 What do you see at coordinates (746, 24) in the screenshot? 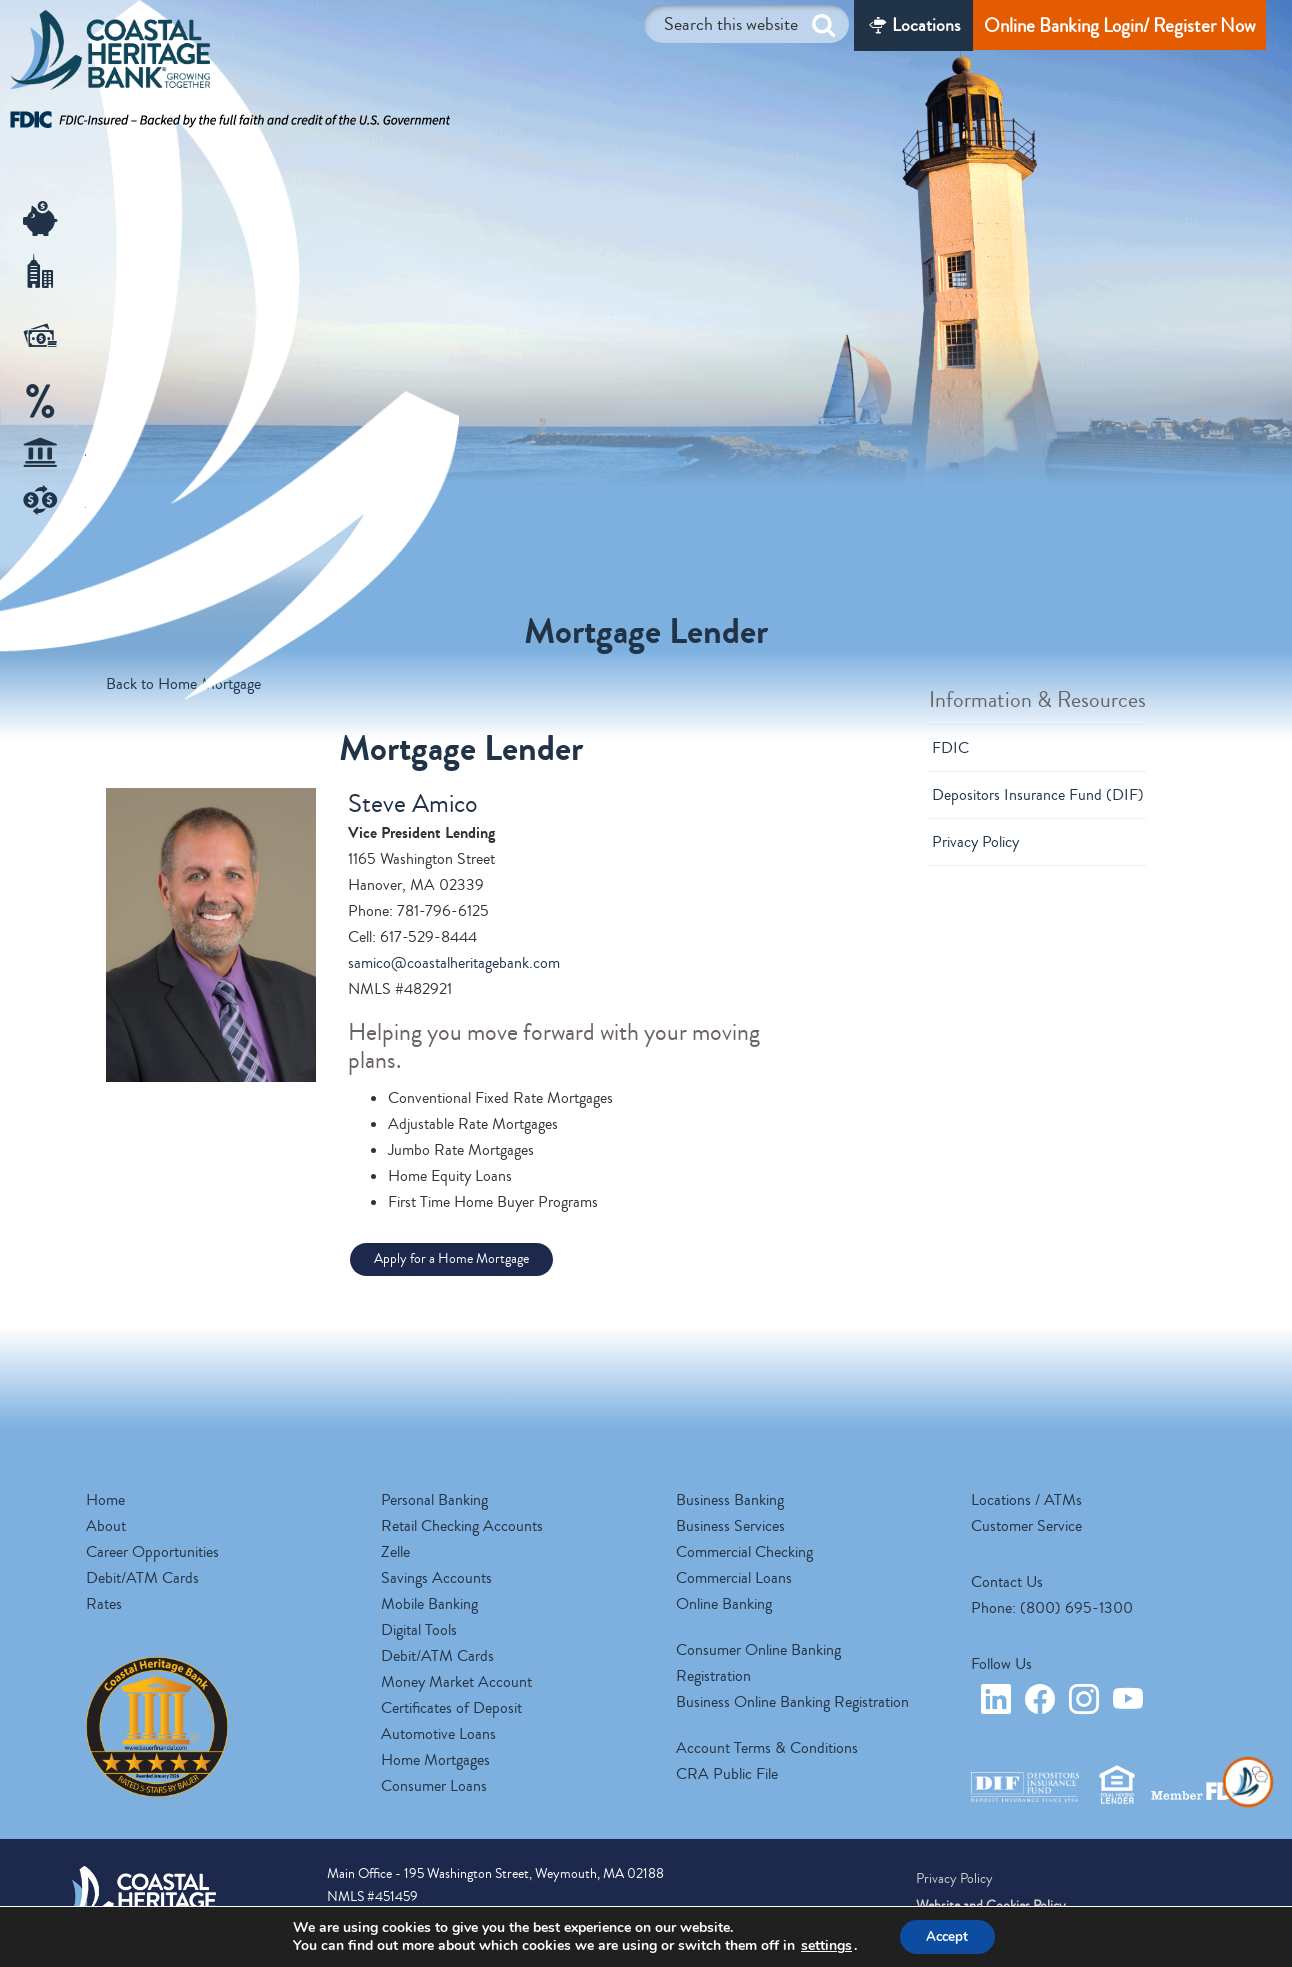
I see `[Search this website]` at bounding box center [746, 24].